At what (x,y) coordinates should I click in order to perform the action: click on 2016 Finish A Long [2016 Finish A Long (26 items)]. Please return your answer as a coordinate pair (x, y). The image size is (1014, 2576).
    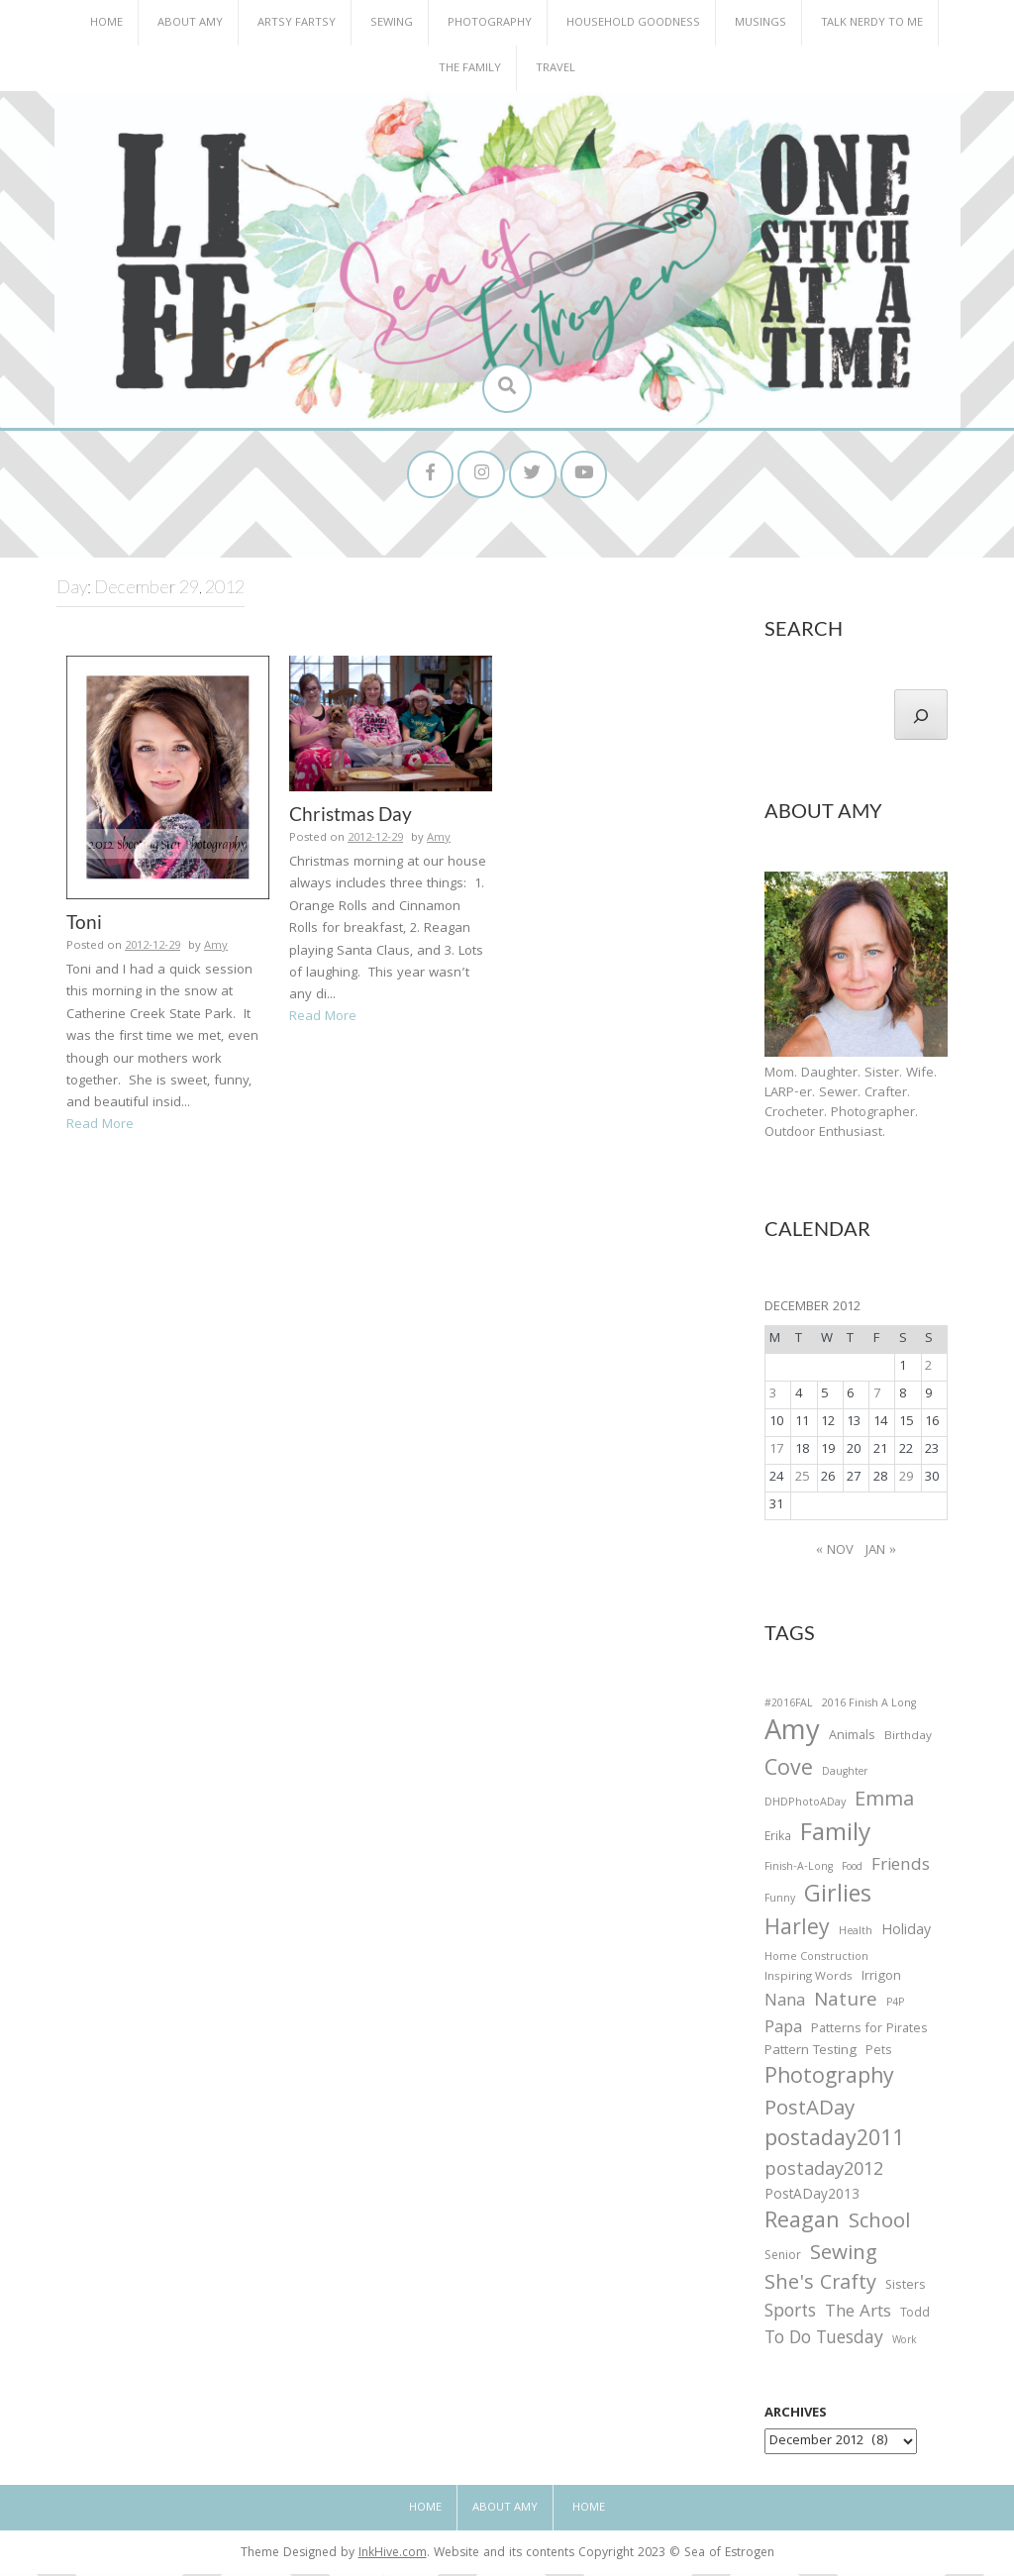
    Looking at the image, I should click on (869, 1706).